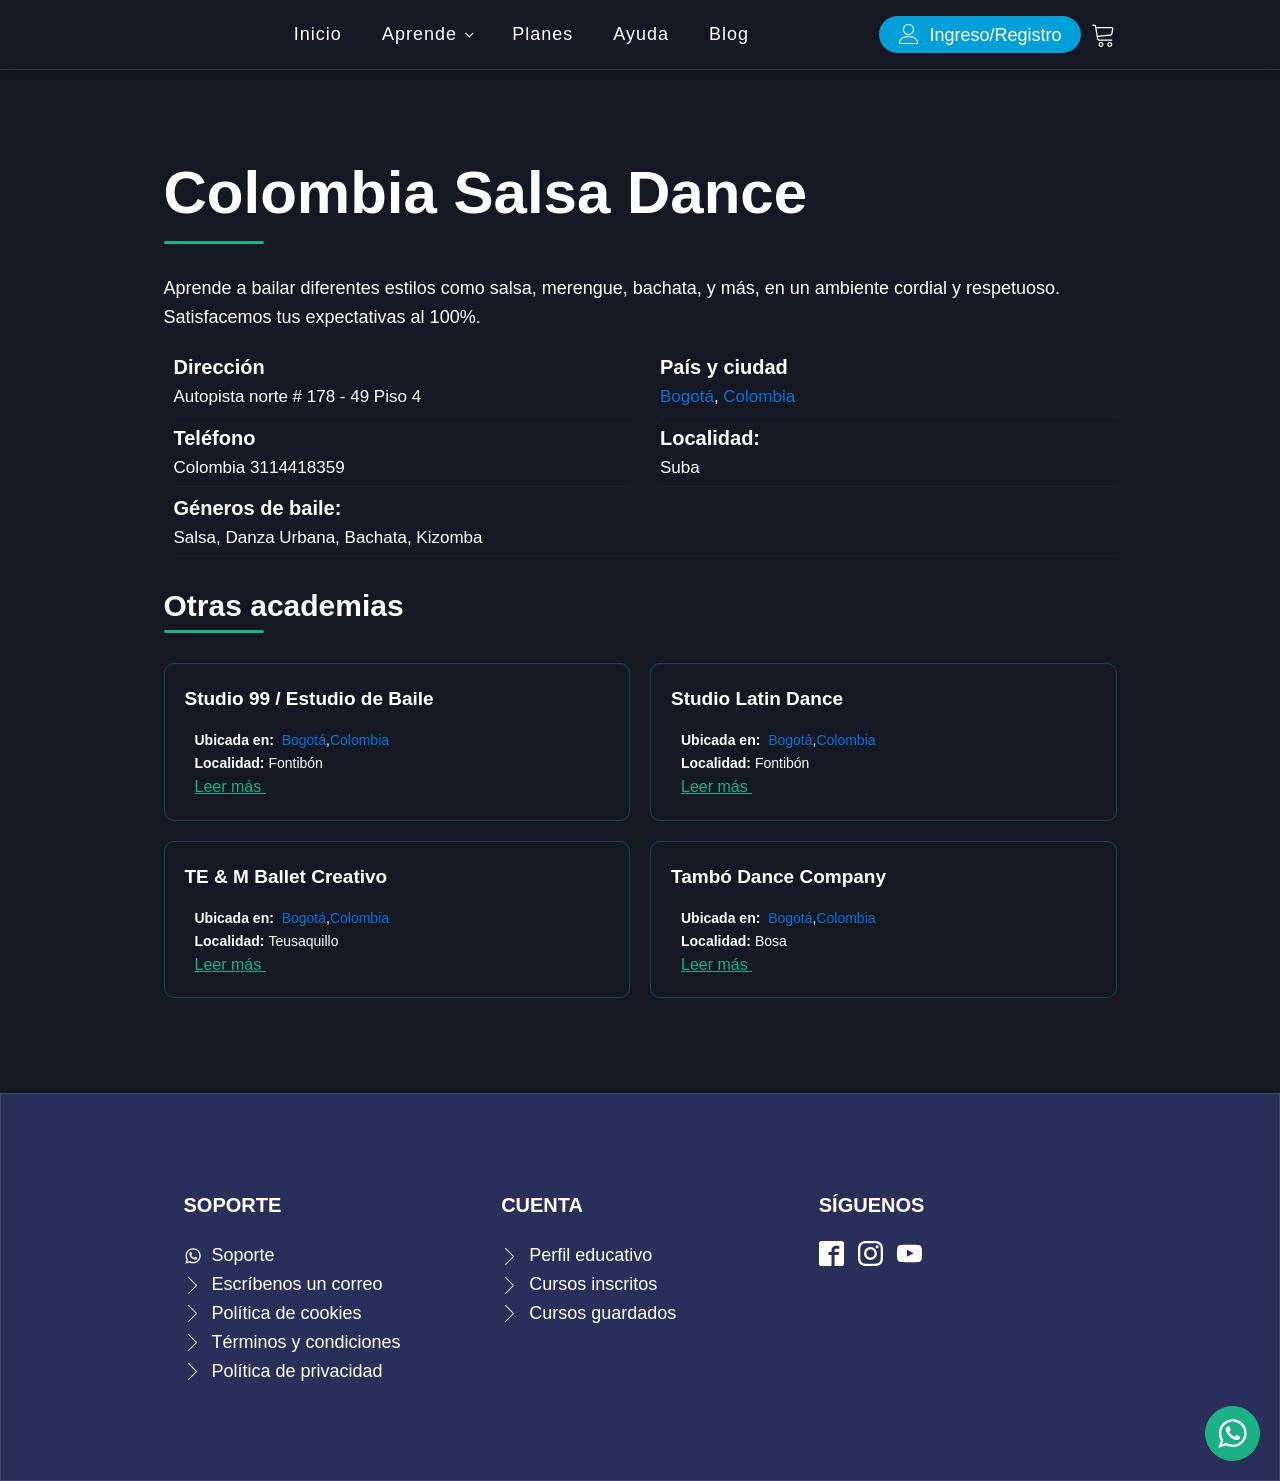 The height and width of the screenshot is (1481, 1280). I want to click on Inicio, so click(318, 34).